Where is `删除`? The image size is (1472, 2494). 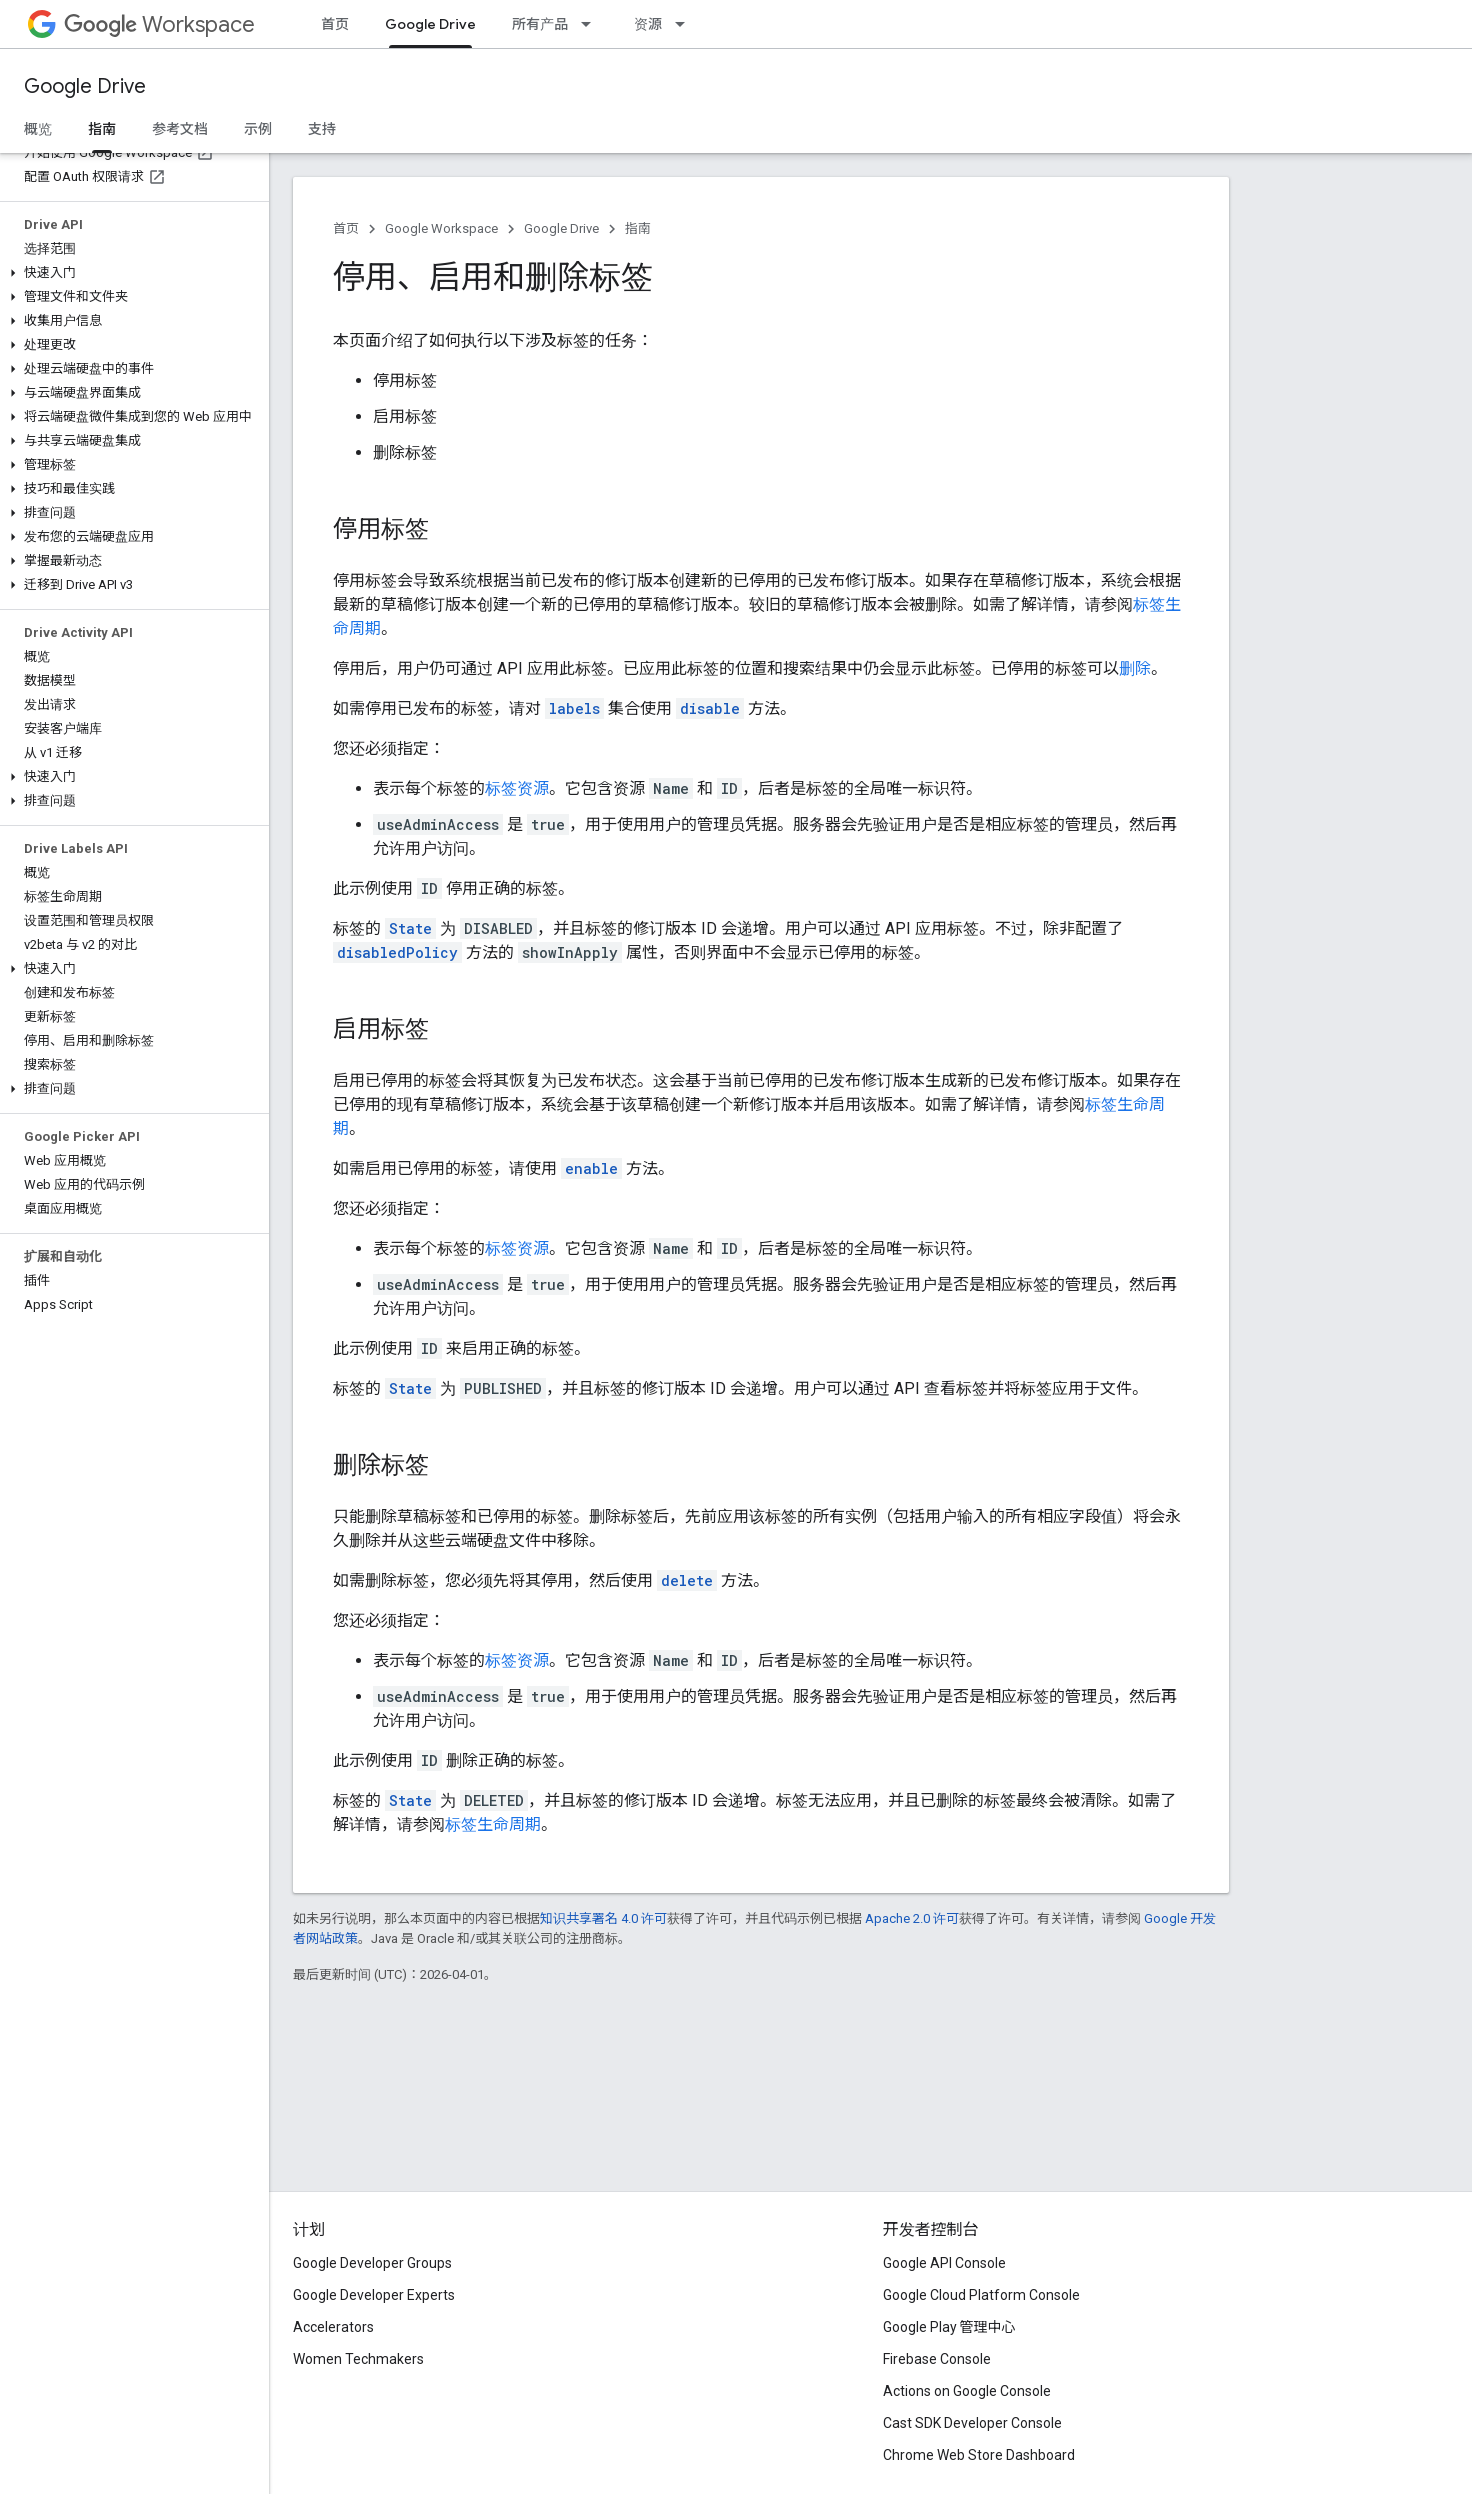 删除 is located at coordinates (1135, 668).